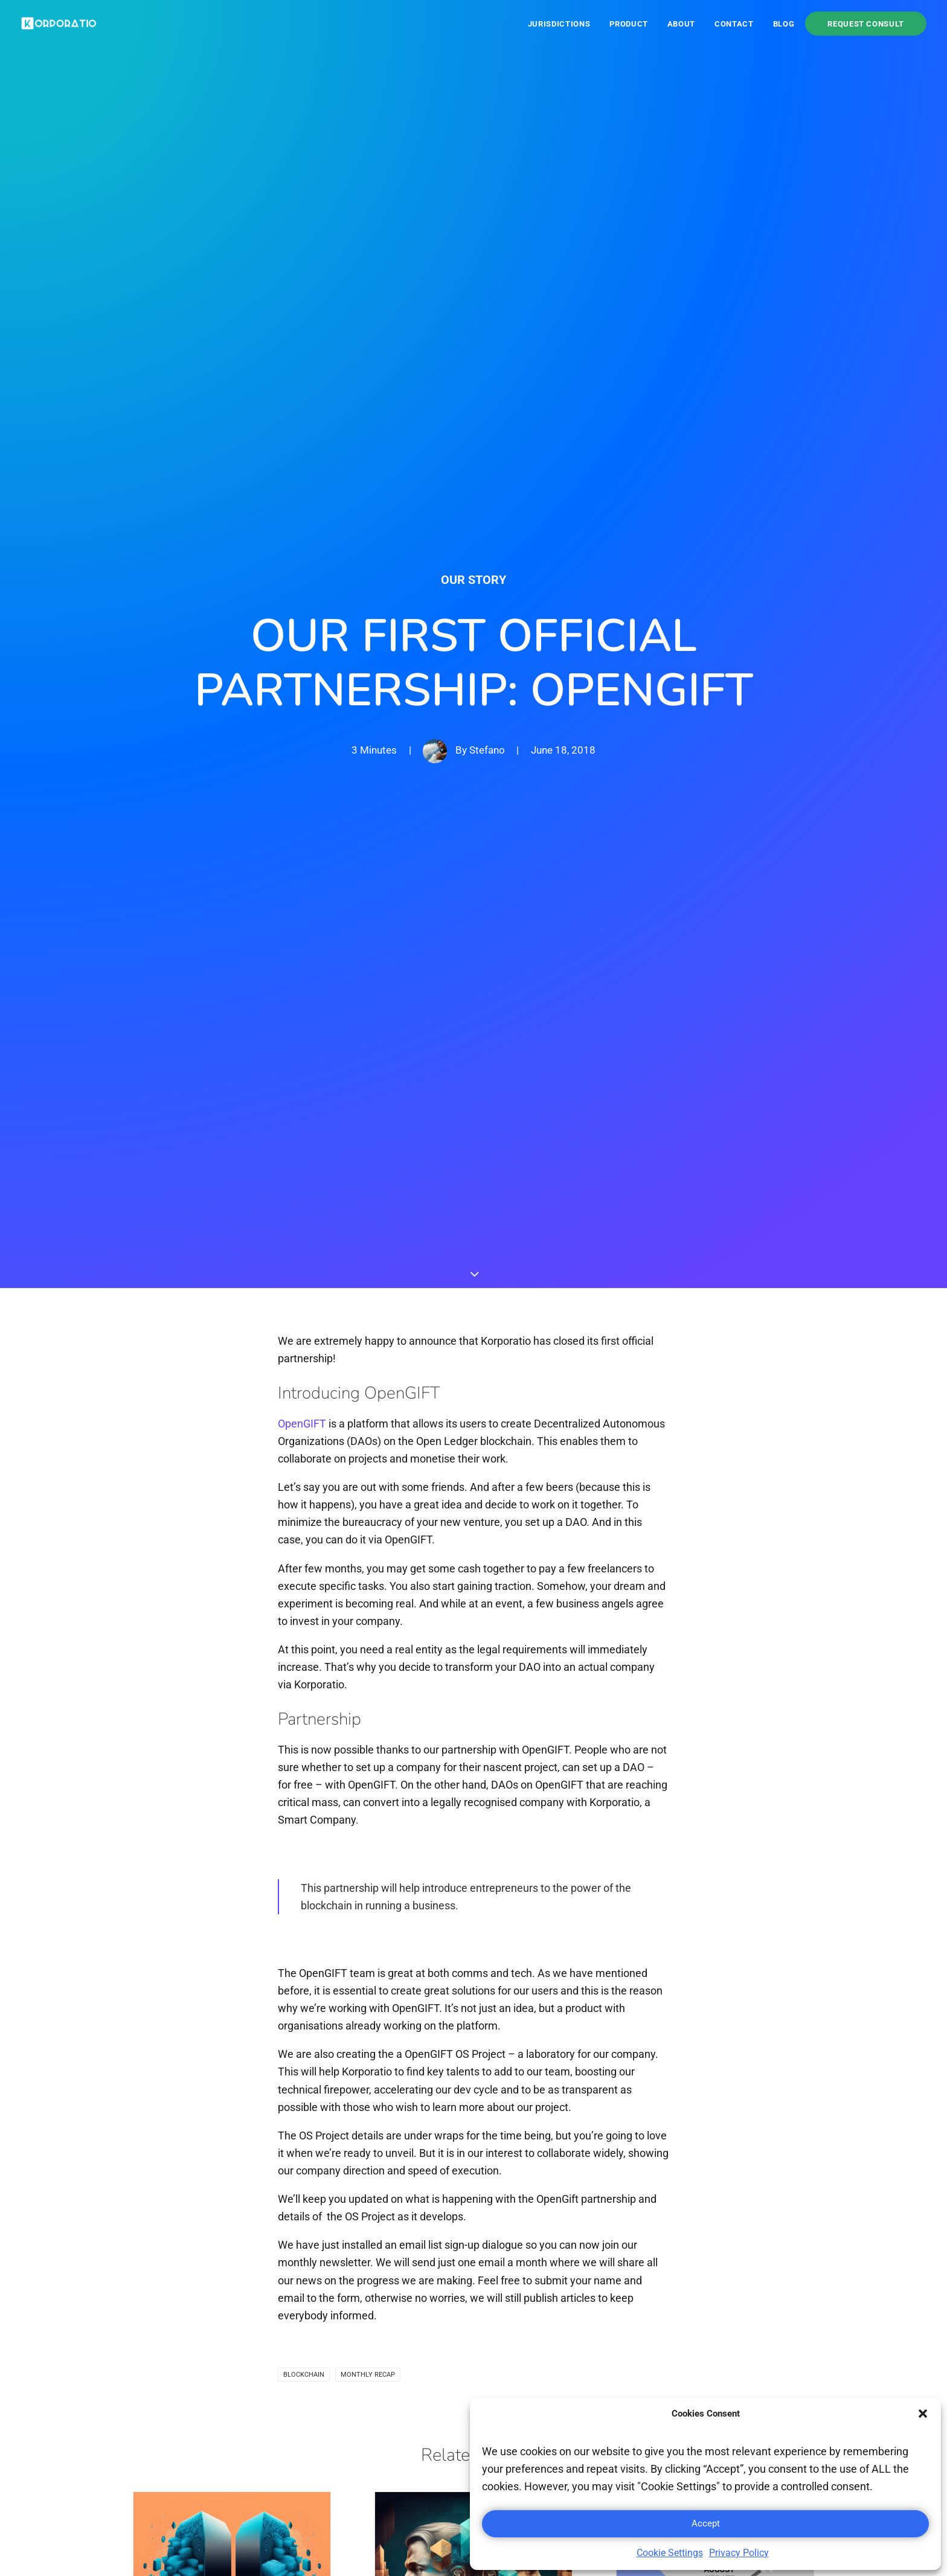 This screenshot has width=947, height=2576. Describe the element at coordinates (734, 23) in the screenshot. I see `Contact` at that location.